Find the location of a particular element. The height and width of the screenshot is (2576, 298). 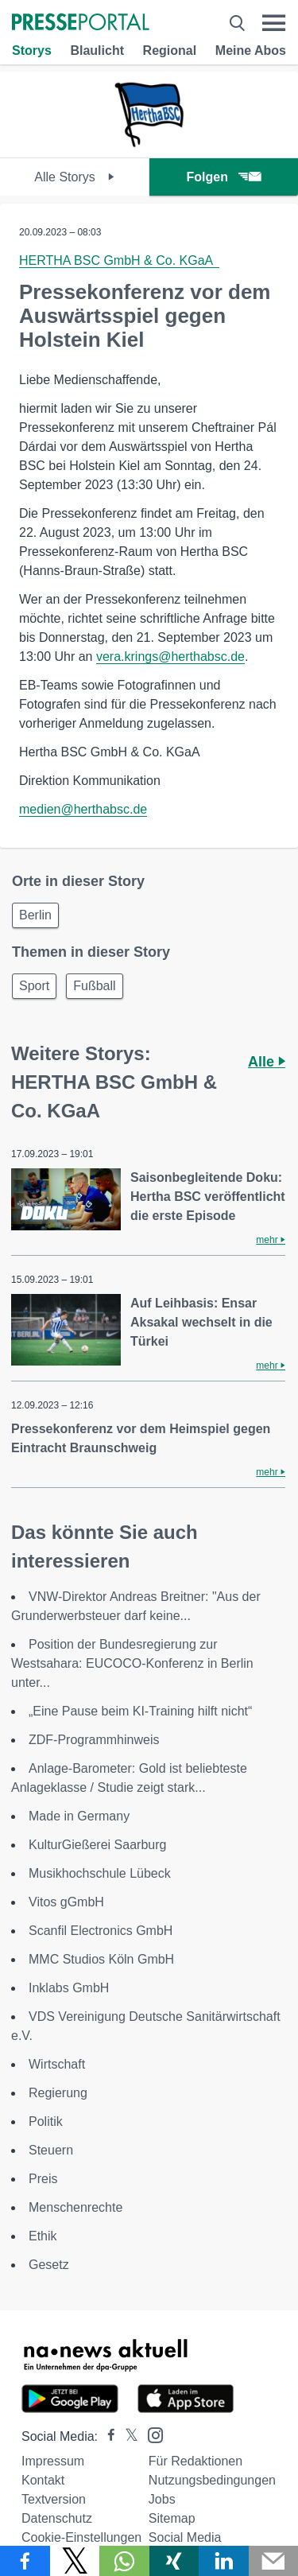

Blaulicht is located at coordinates (97, 50).